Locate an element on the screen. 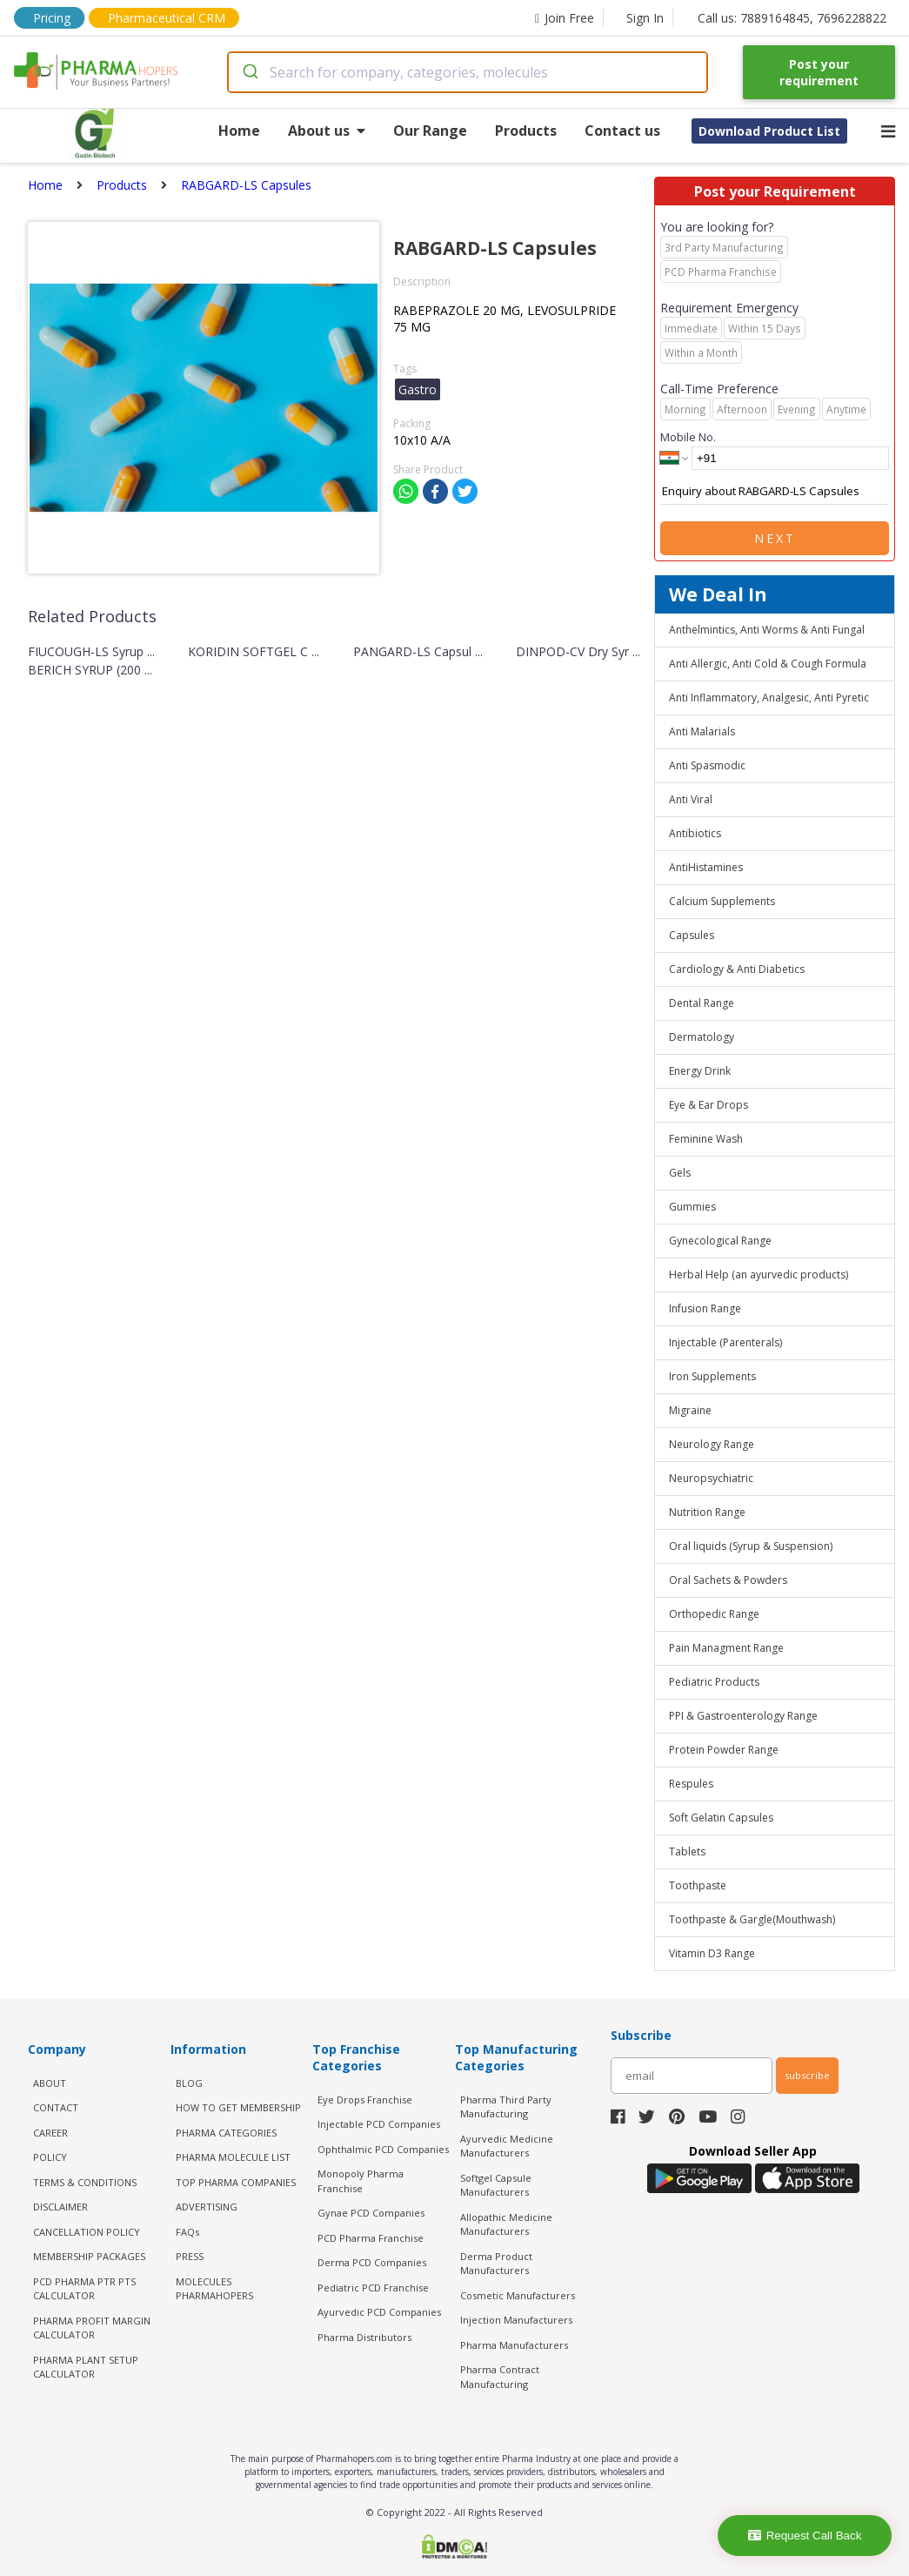  PCD Pharma PTR PTS Calculator is located at coordinates (84, 2289).